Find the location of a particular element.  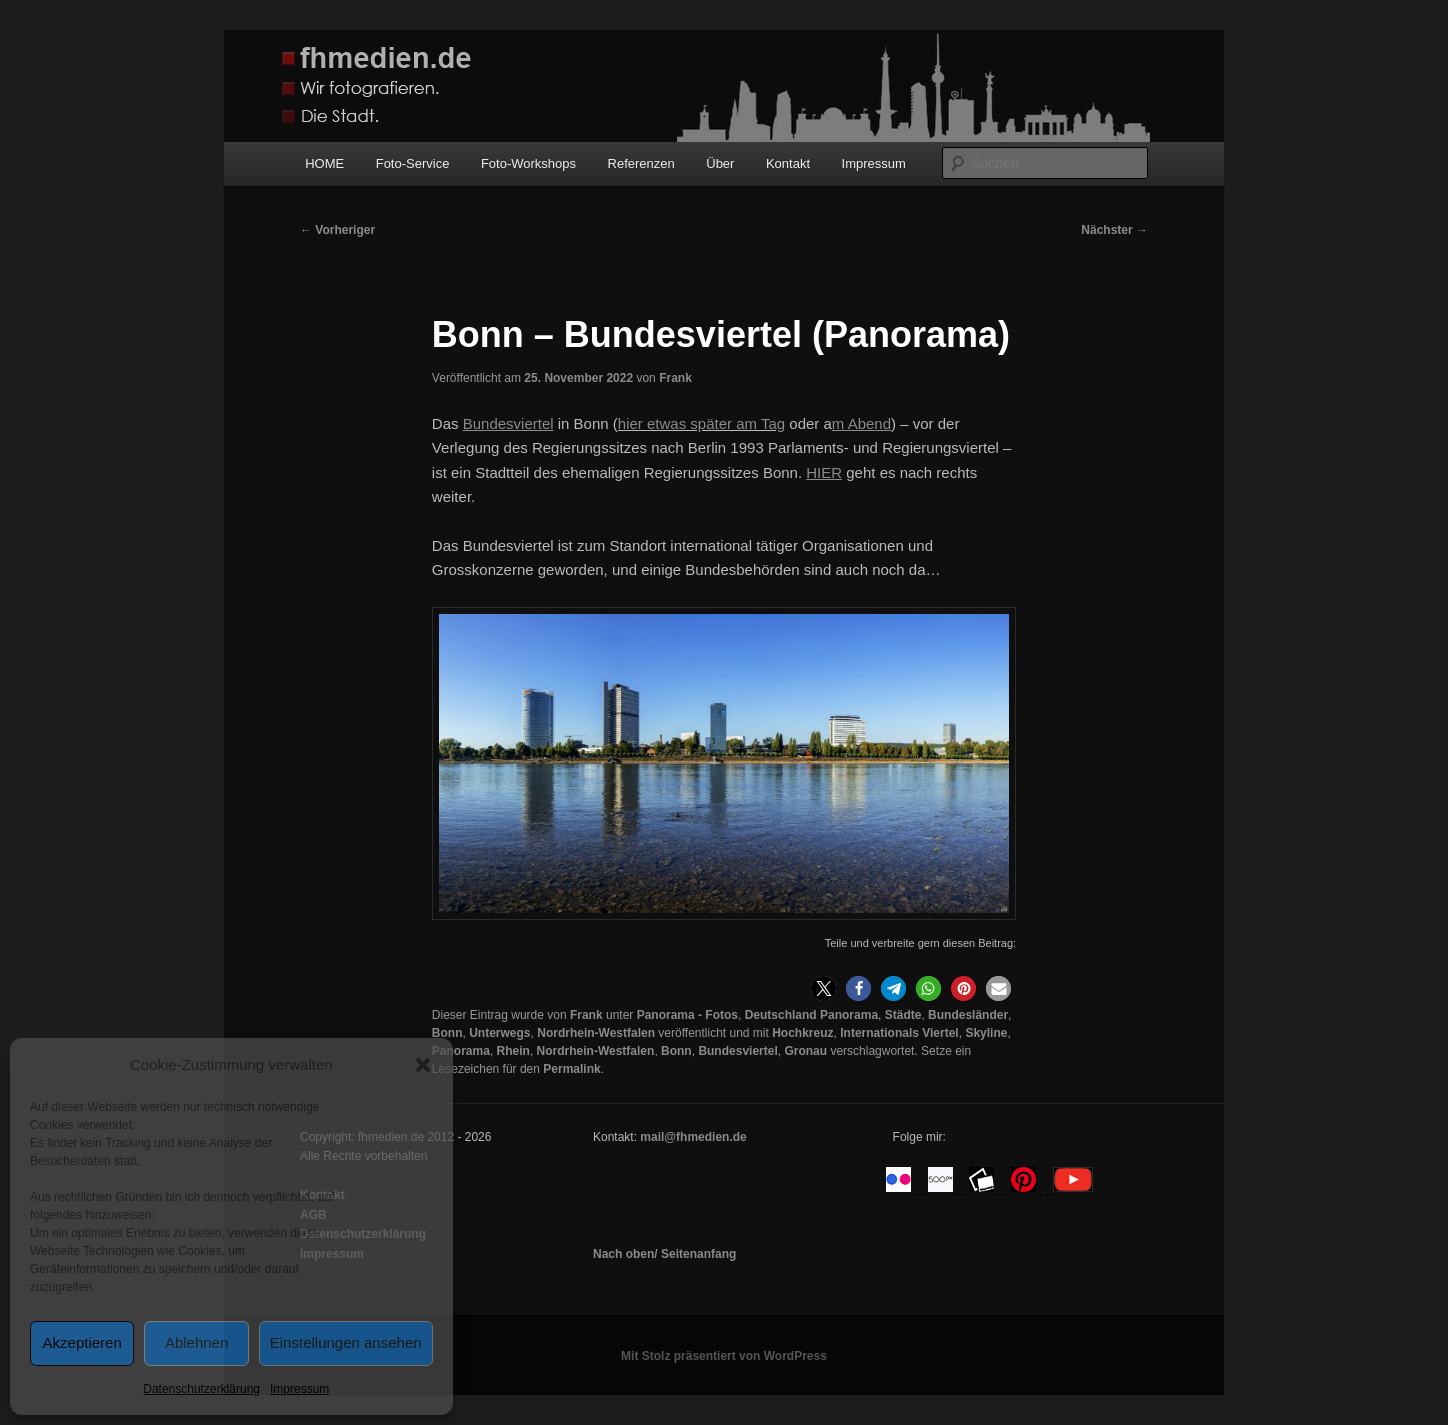

Frank is located at coordinates (675, 378).